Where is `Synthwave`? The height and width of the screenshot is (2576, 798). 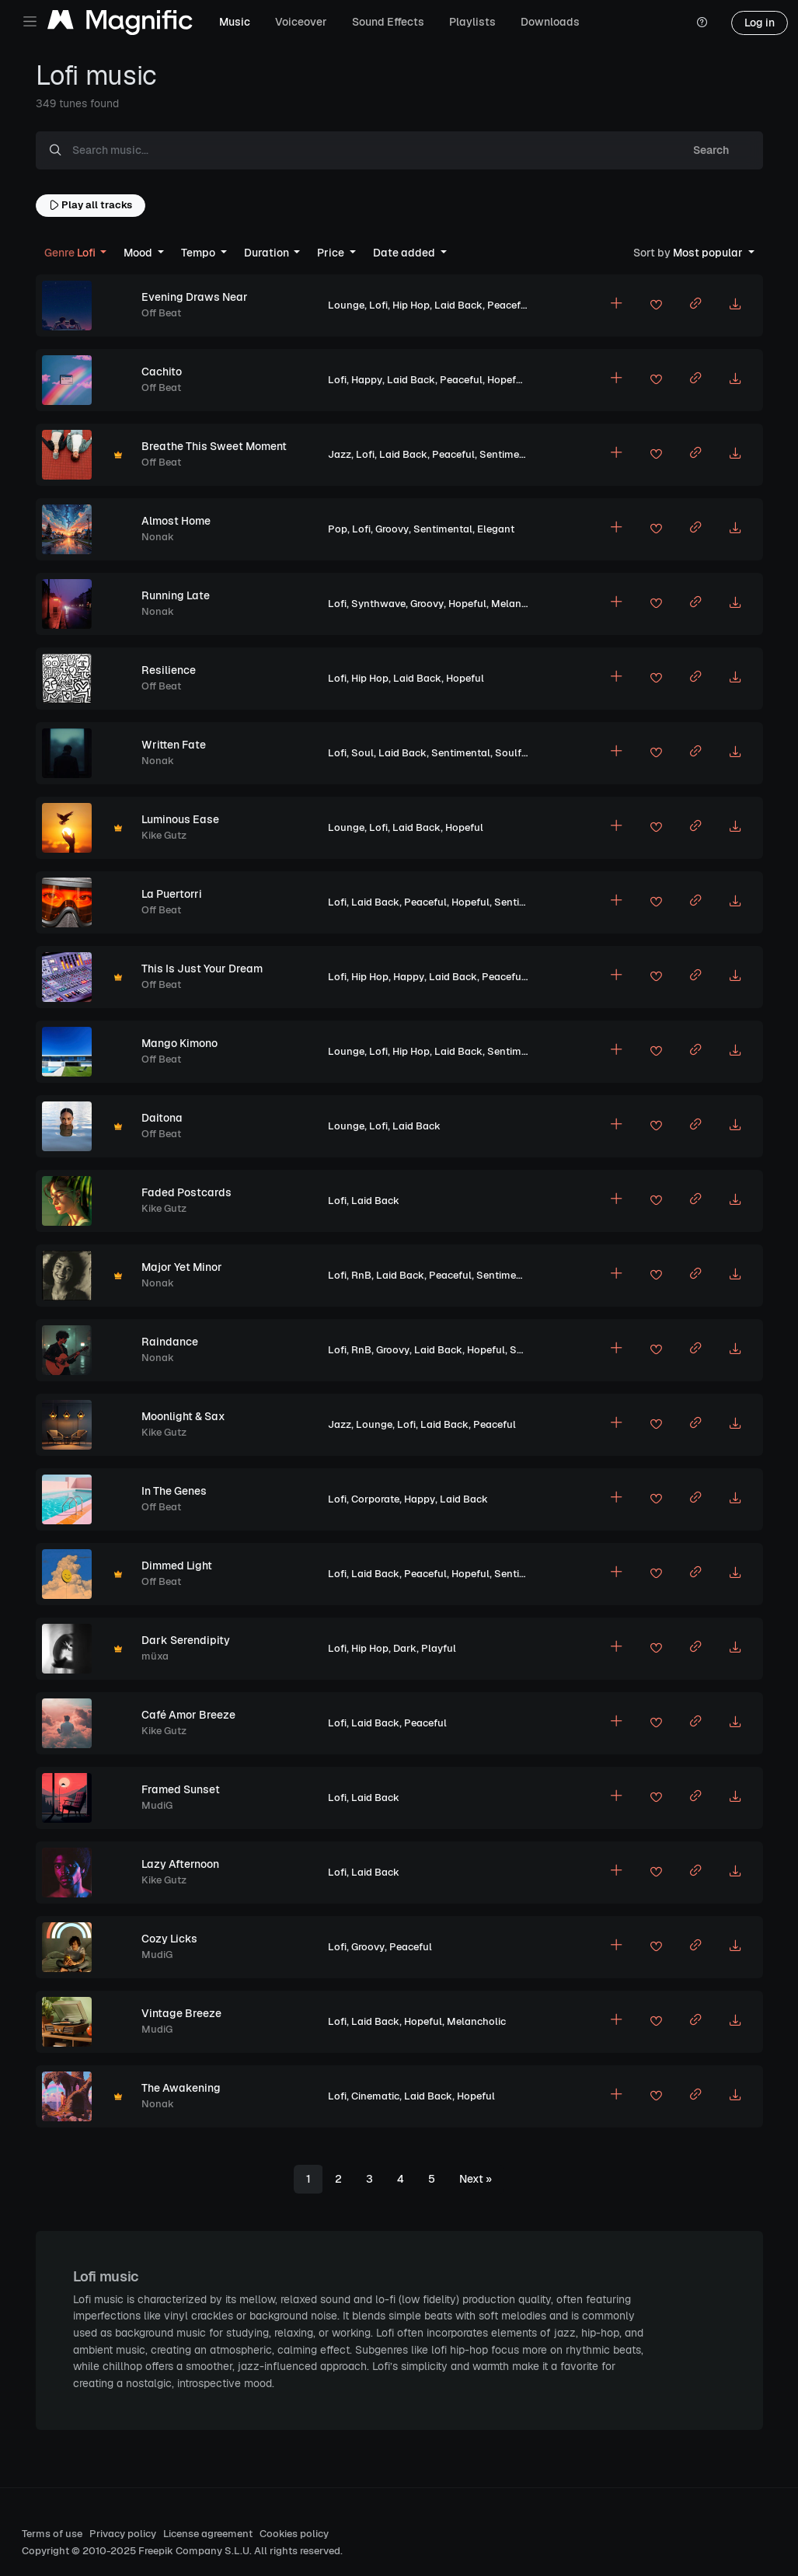 Synthwave is located at coordinates (378, 603).